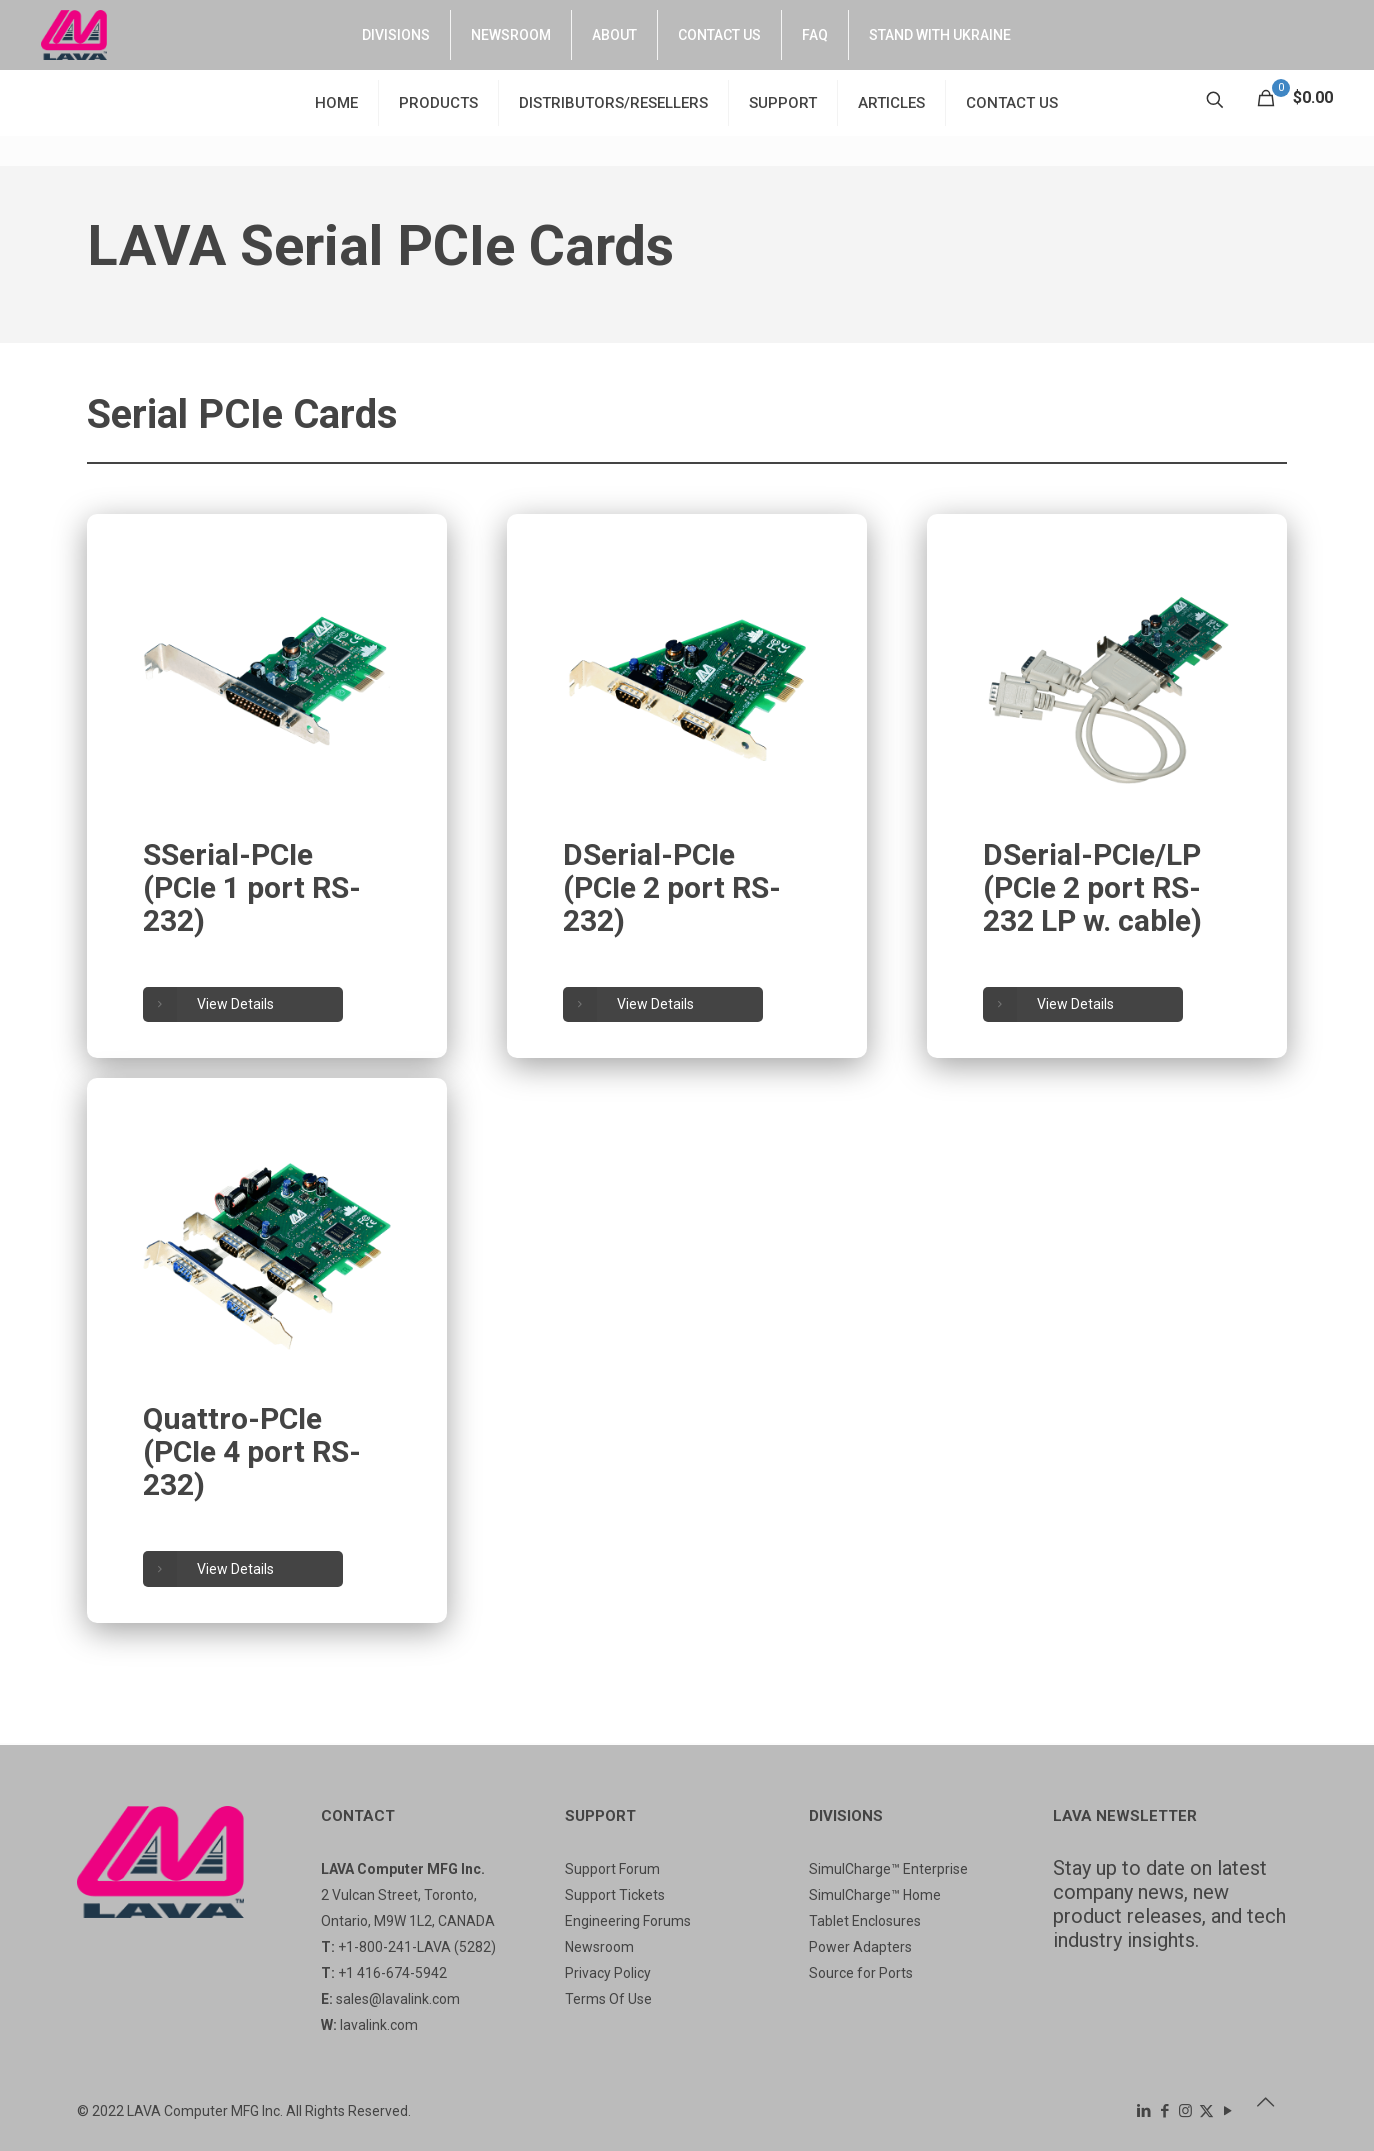 The image size is (1374, 2151). What do you see at coordinates (1164, 2111) in the screenshot?
I see `[Facebook icon]` at bounding box center [1164, 2111].